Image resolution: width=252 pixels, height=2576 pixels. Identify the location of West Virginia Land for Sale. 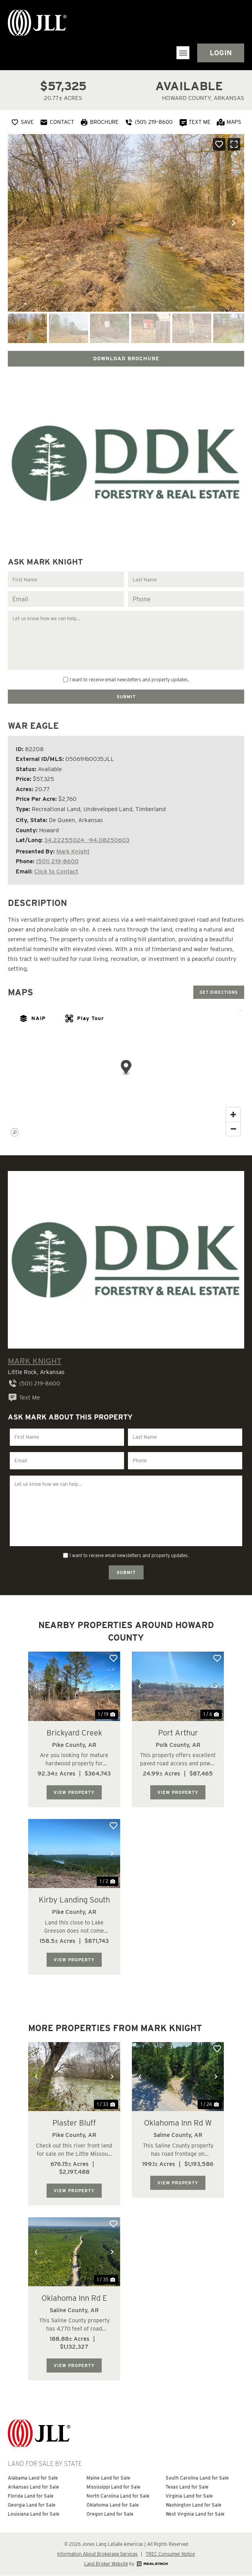
(195, 2514).